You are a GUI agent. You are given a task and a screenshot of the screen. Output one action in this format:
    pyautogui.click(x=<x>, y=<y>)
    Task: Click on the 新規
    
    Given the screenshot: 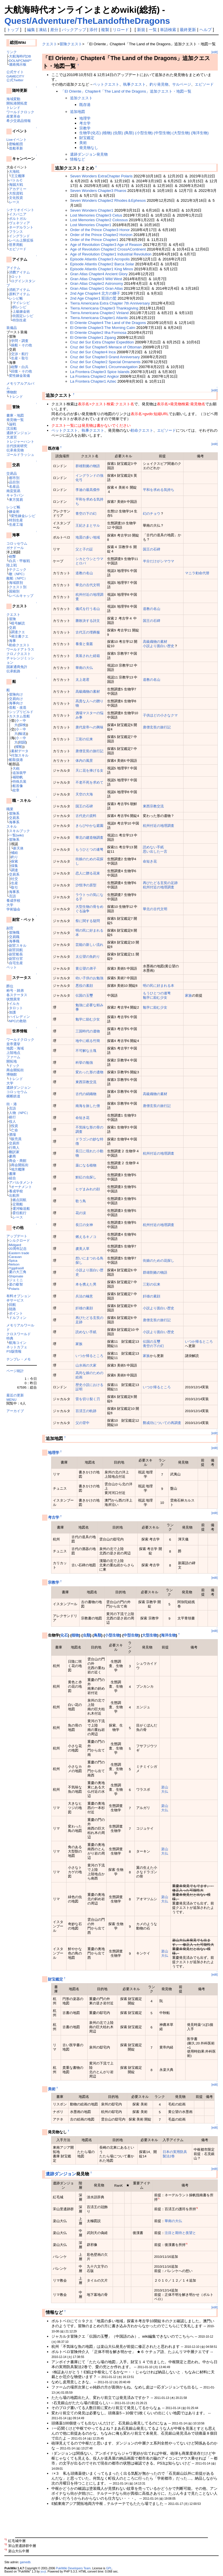 What is the action you would take?
    pyautogui.click(x=141, y=29)
    